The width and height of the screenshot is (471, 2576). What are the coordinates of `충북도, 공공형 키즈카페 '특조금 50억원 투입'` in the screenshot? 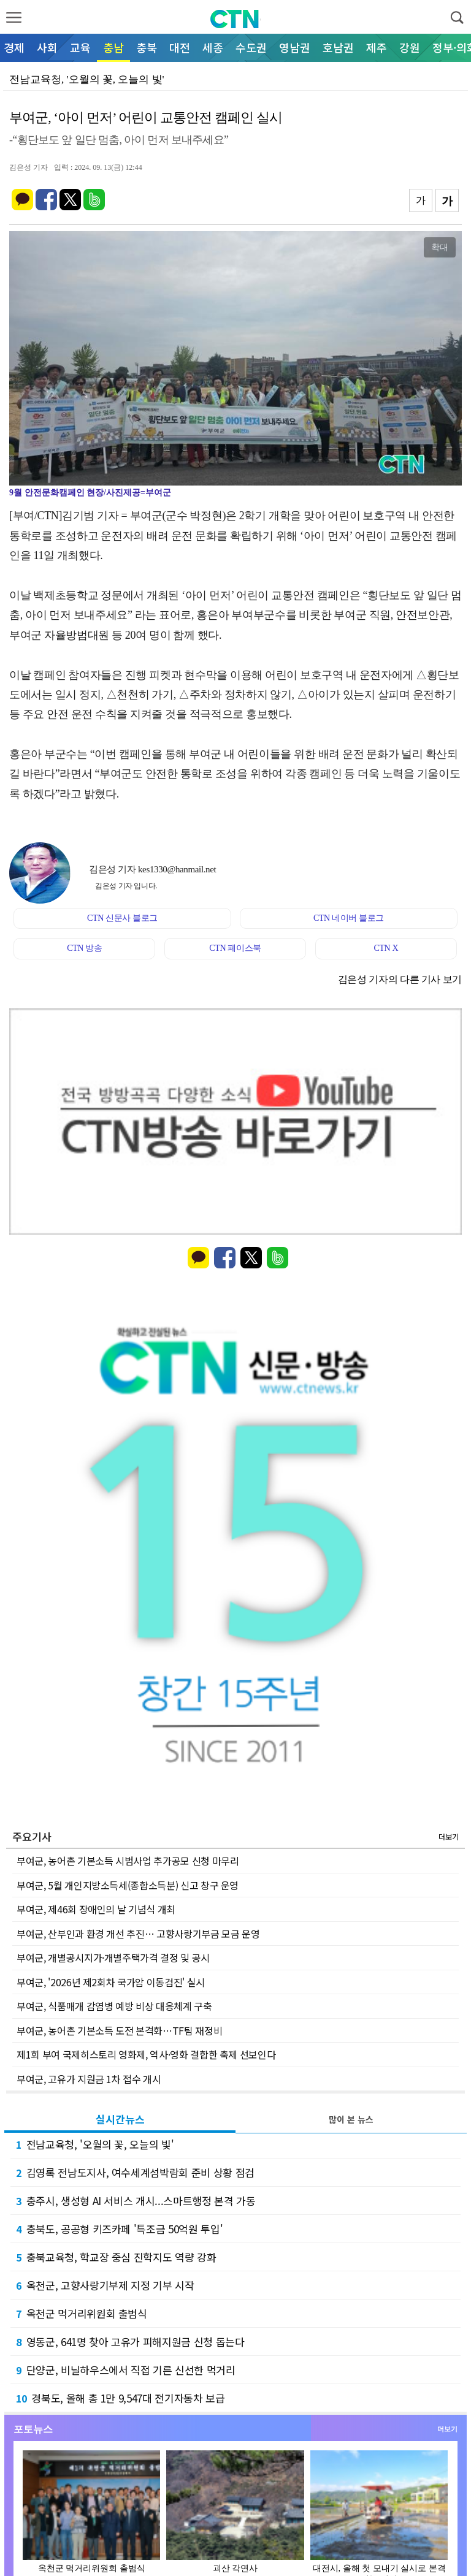 It's located at (119, 2228).